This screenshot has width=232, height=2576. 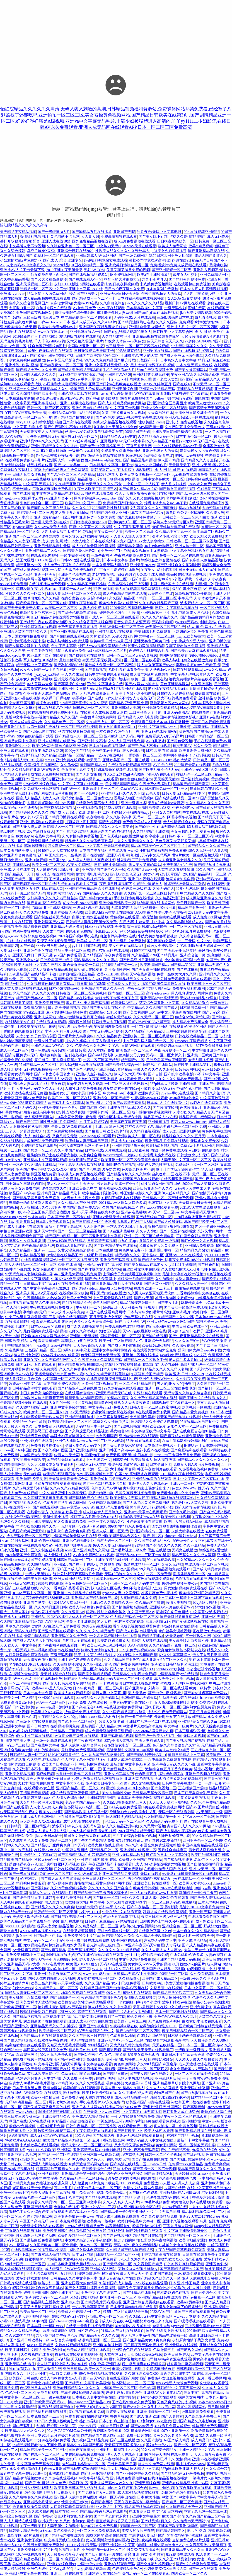 What do you see at coordinates (95, 489) in the screenshot?
I see `午夜一区欧美二区高清三区` at bounding box center [95, 489].